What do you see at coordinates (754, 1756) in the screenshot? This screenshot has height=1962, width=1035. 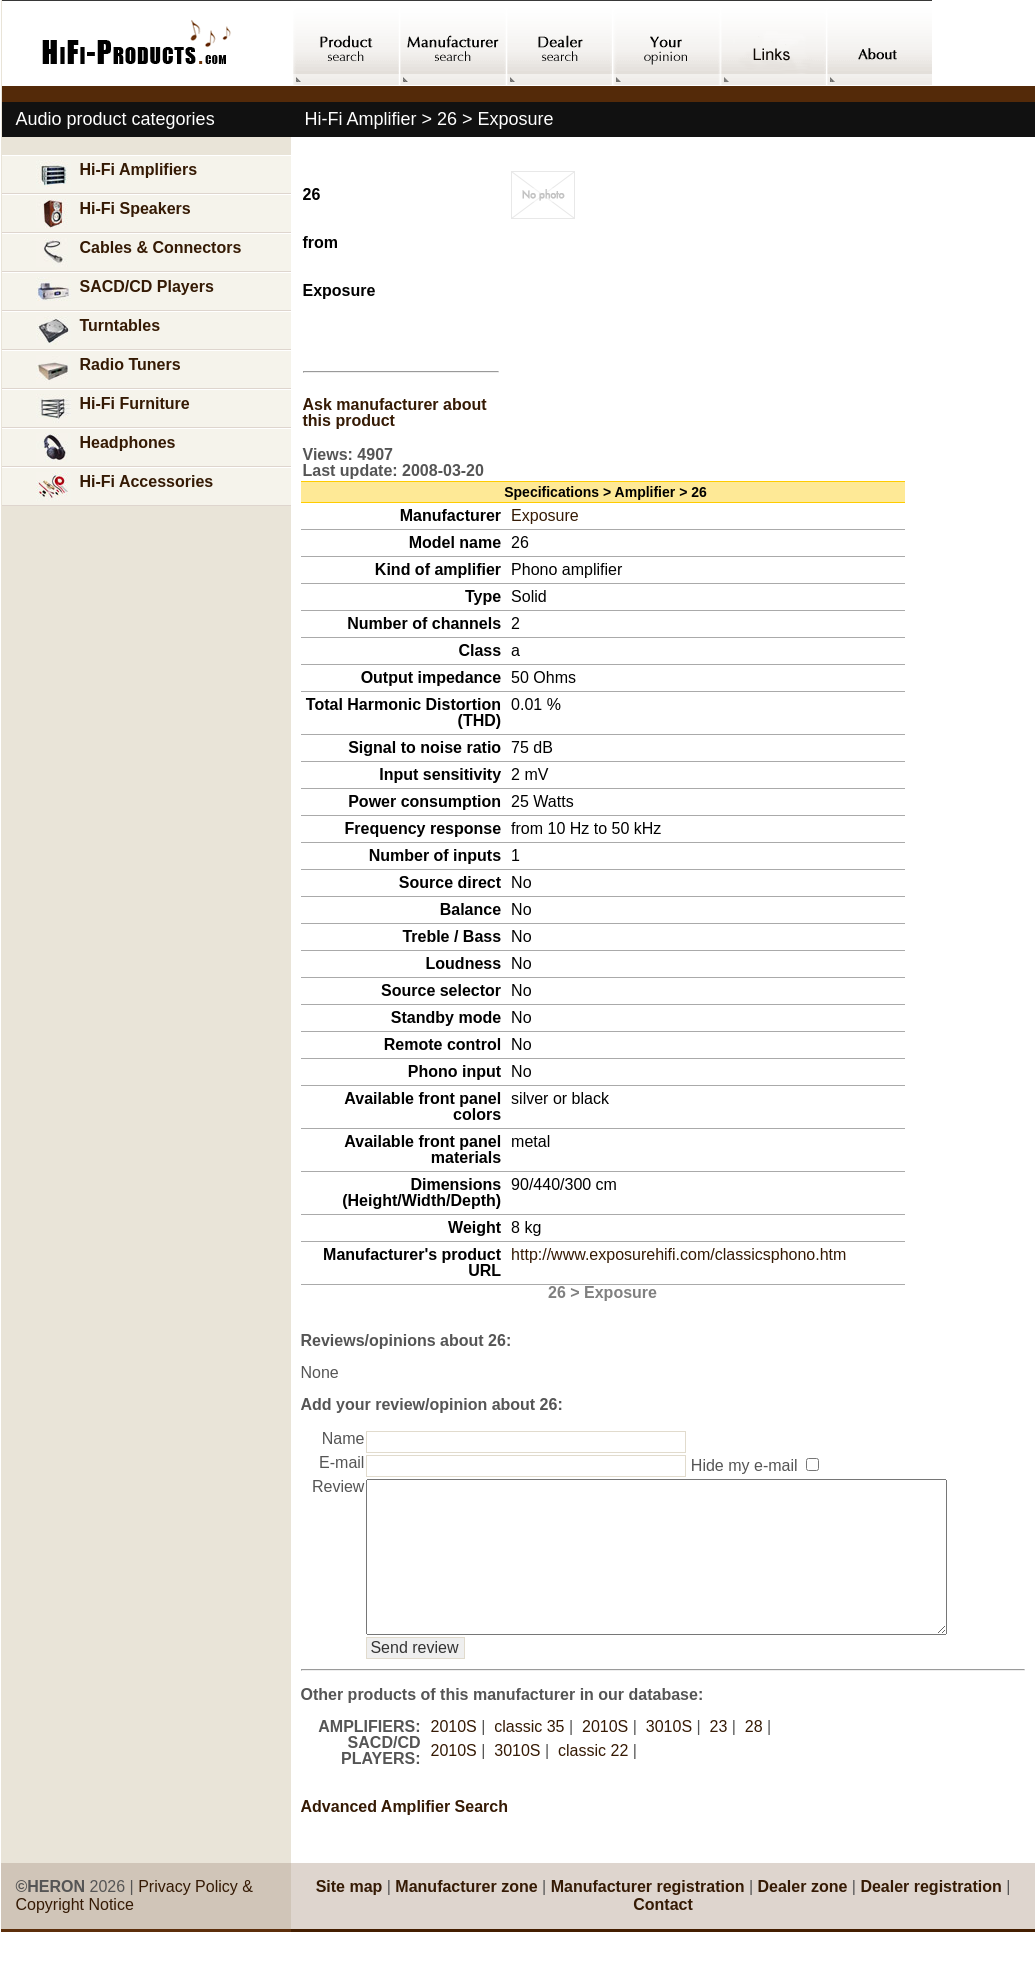 I see `28` at bounding box center [754, 1756].